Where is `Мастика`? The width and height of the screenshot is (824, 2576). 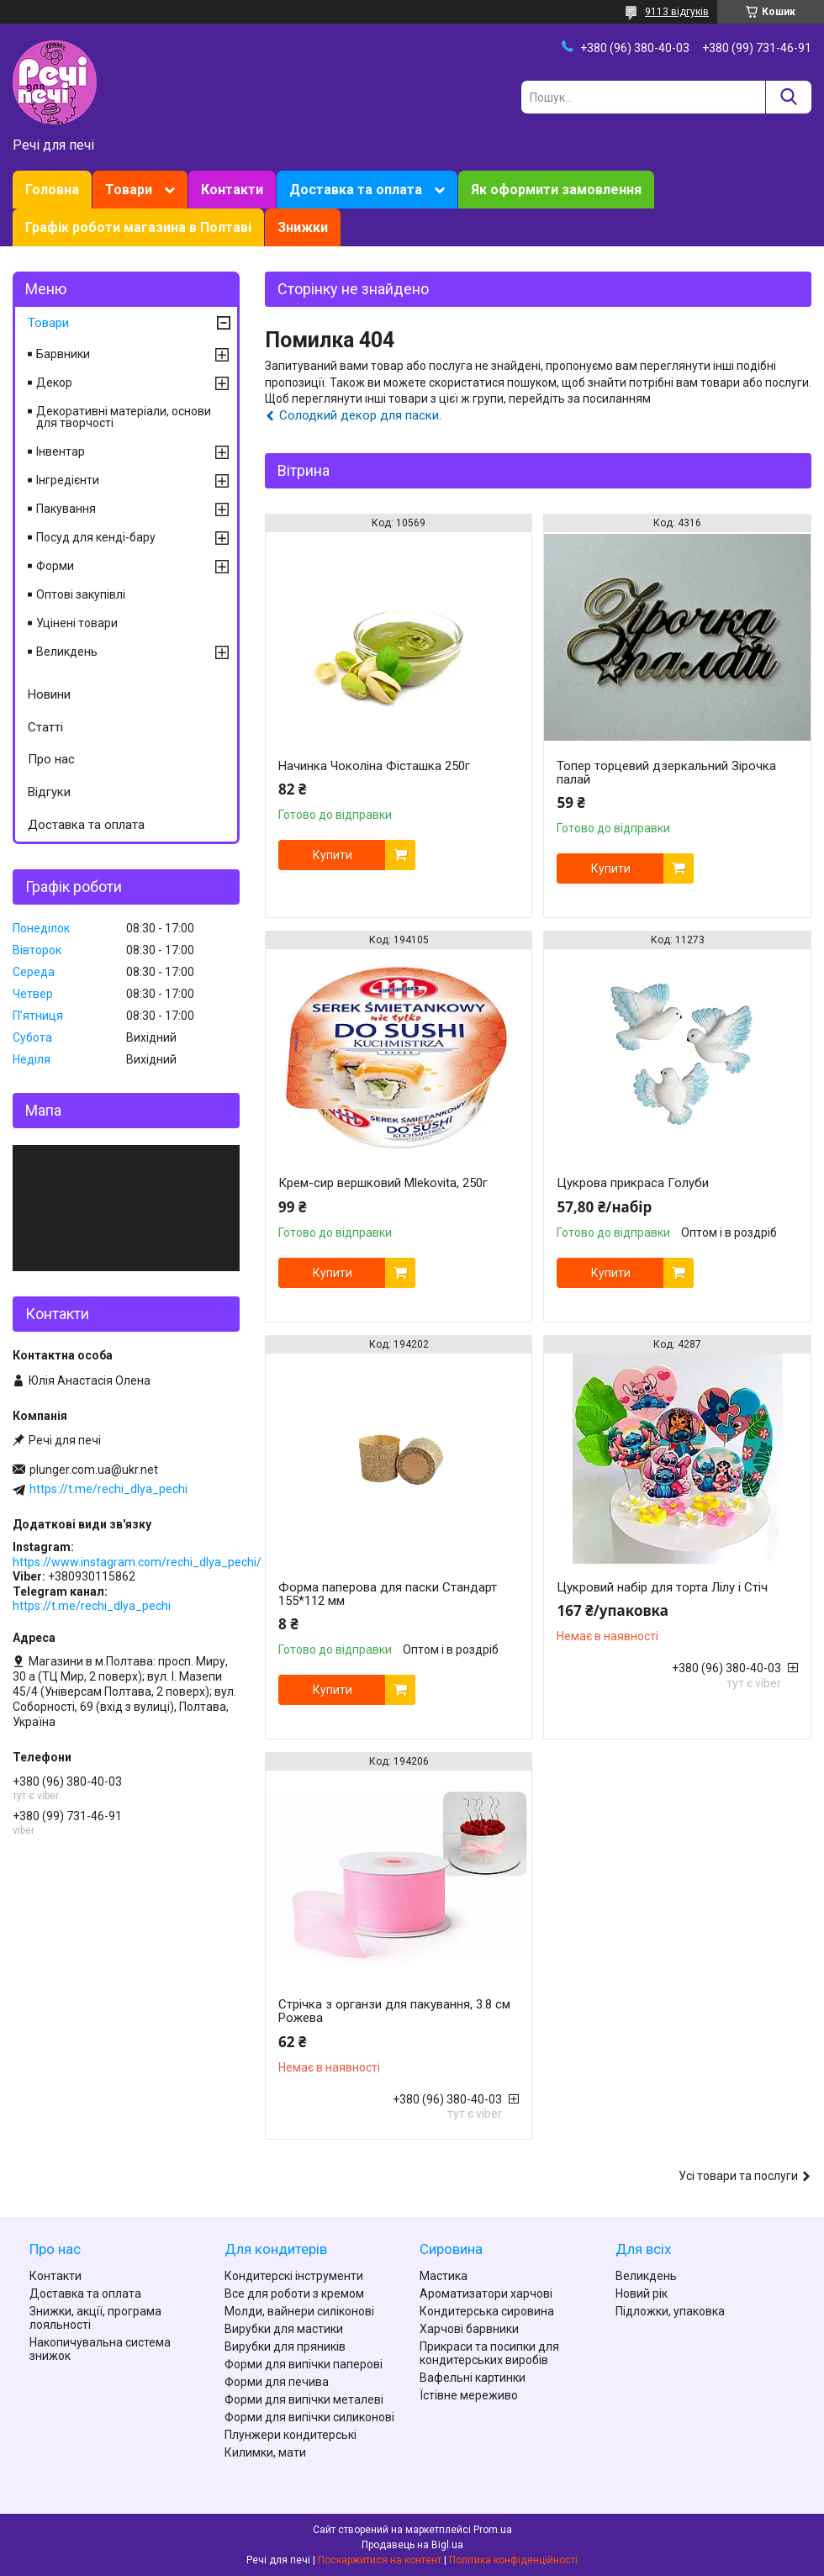 Мастика is located at coordinates (443, 2276).